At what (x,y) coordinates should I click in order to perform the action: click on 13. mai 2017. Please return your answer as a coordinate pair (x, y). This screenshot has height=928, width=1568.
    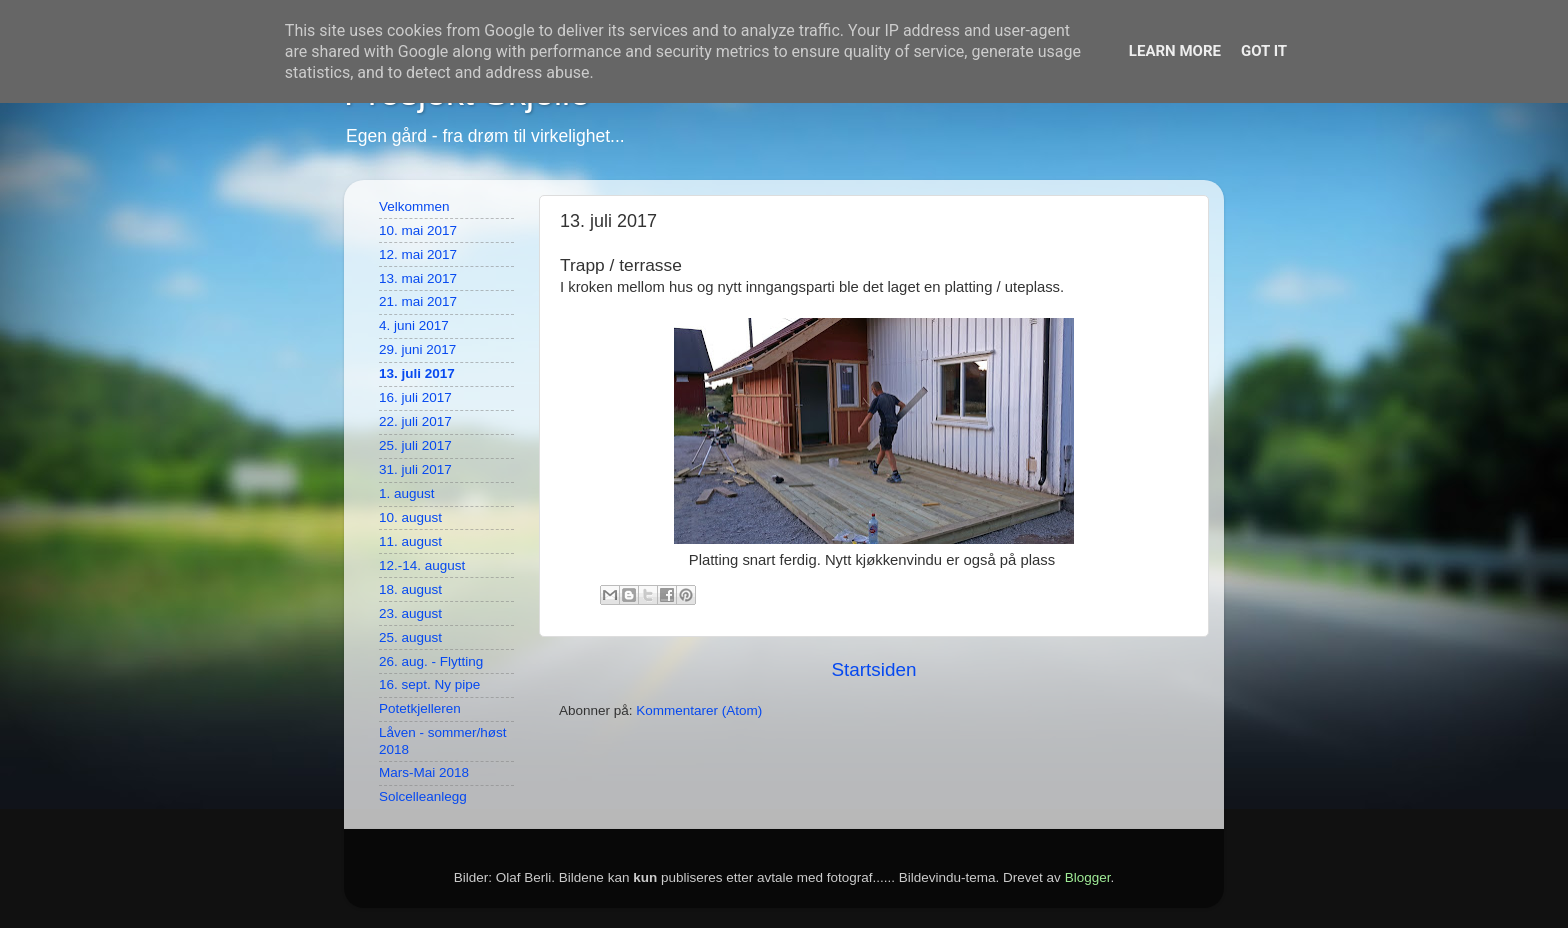
    Looking at the image, I should click on (418, 278).